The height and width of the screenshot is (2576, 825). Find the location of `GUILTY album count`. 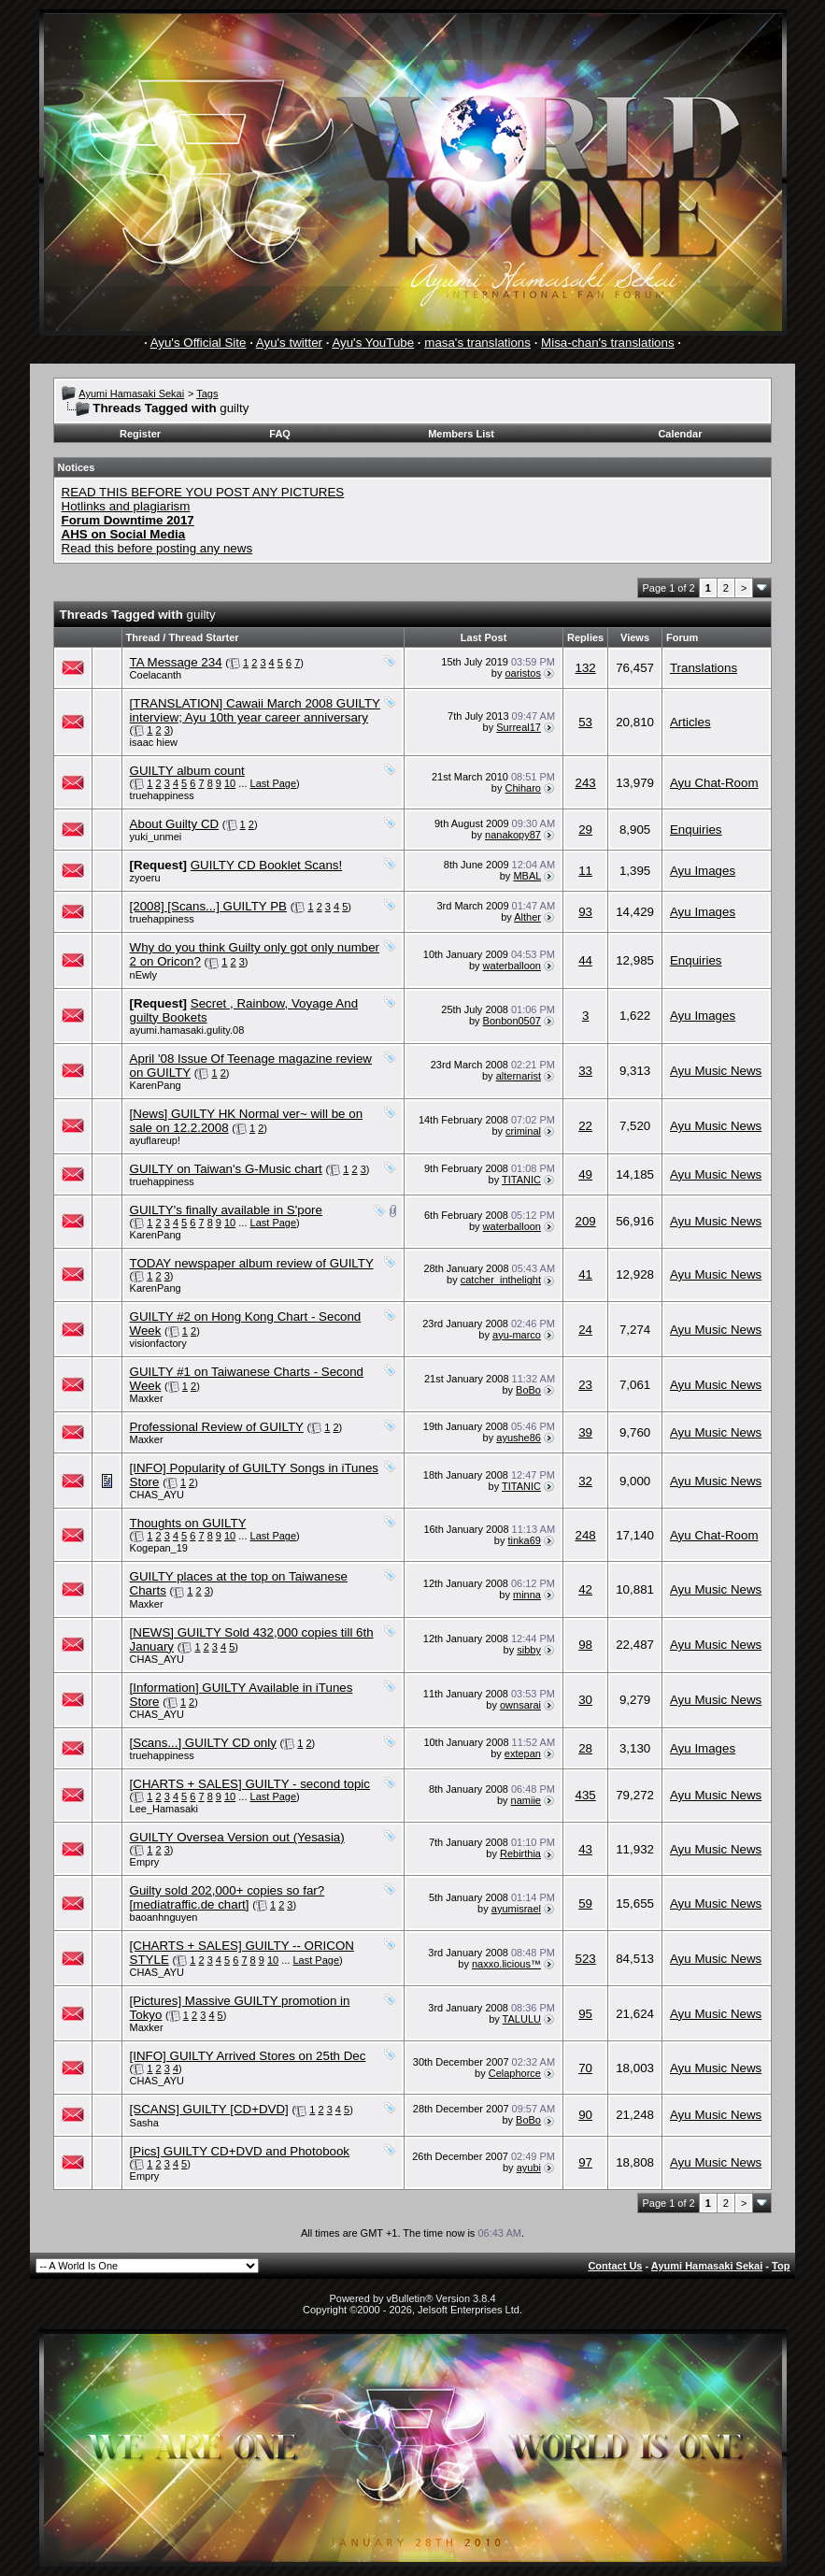

GUILTY album count is located at coordinates (187, 771).